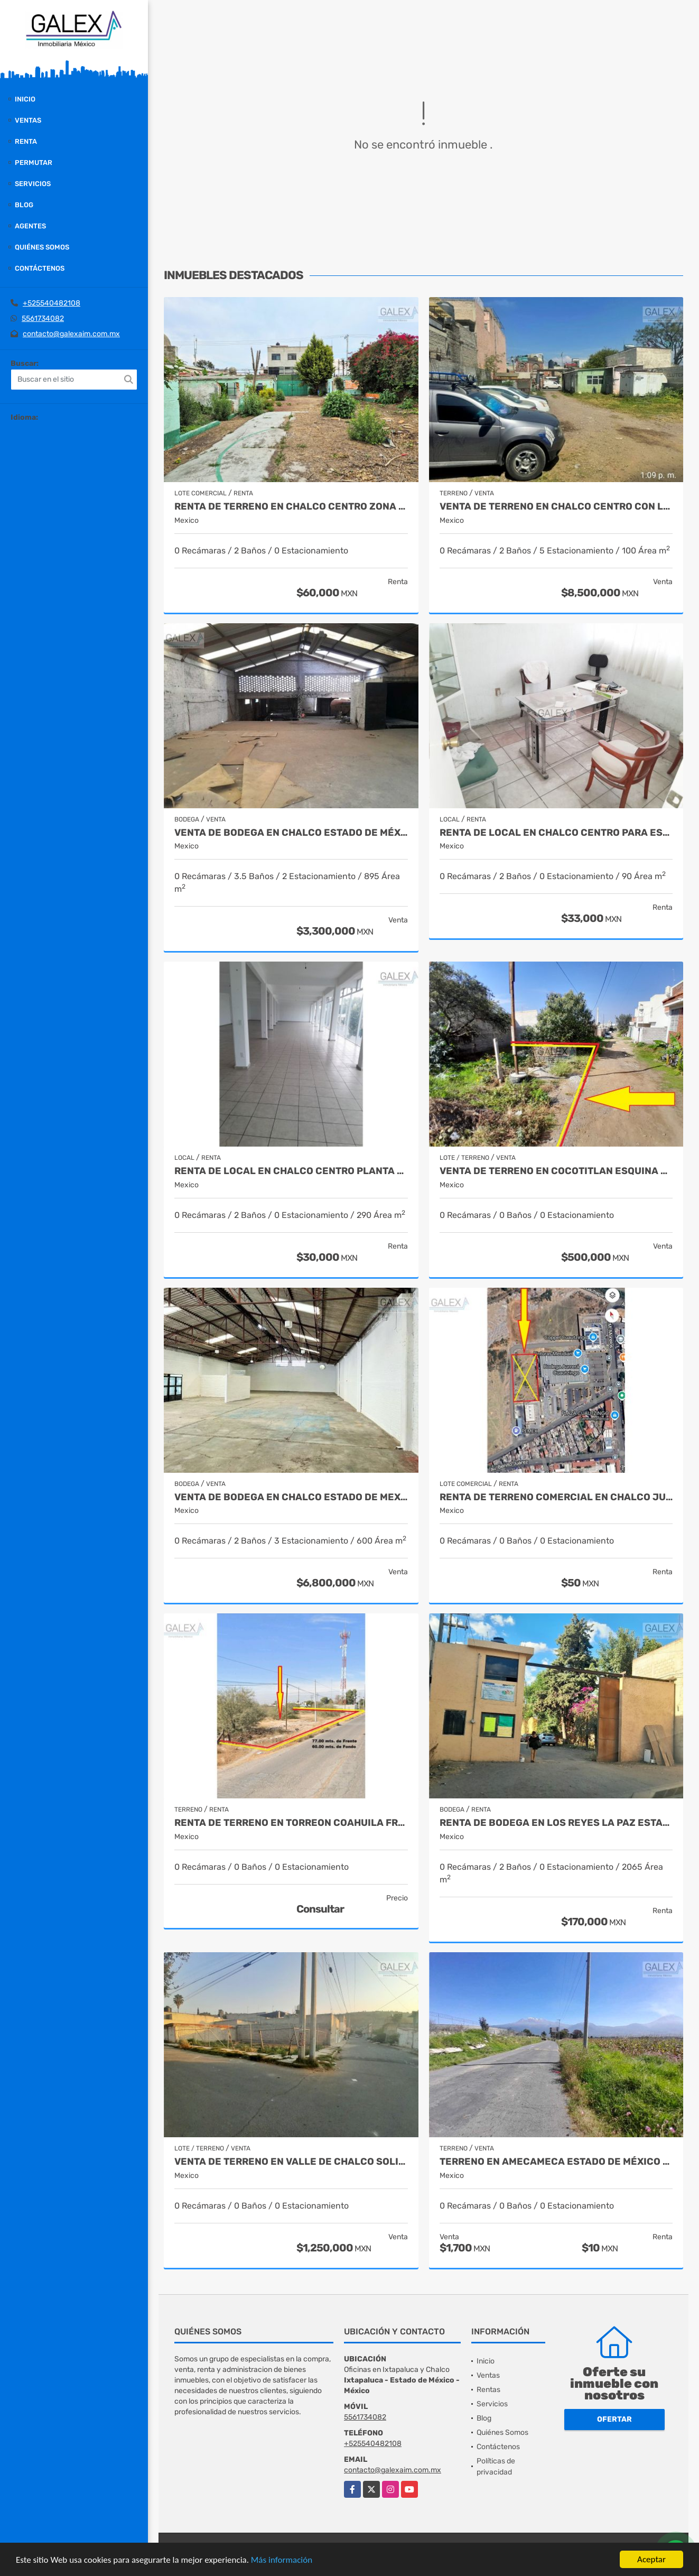 This screenshot has width=699, height=2576. Describe the element at coordinates (39, 268) in the screenshot. I see `Contáctenos` at that location.